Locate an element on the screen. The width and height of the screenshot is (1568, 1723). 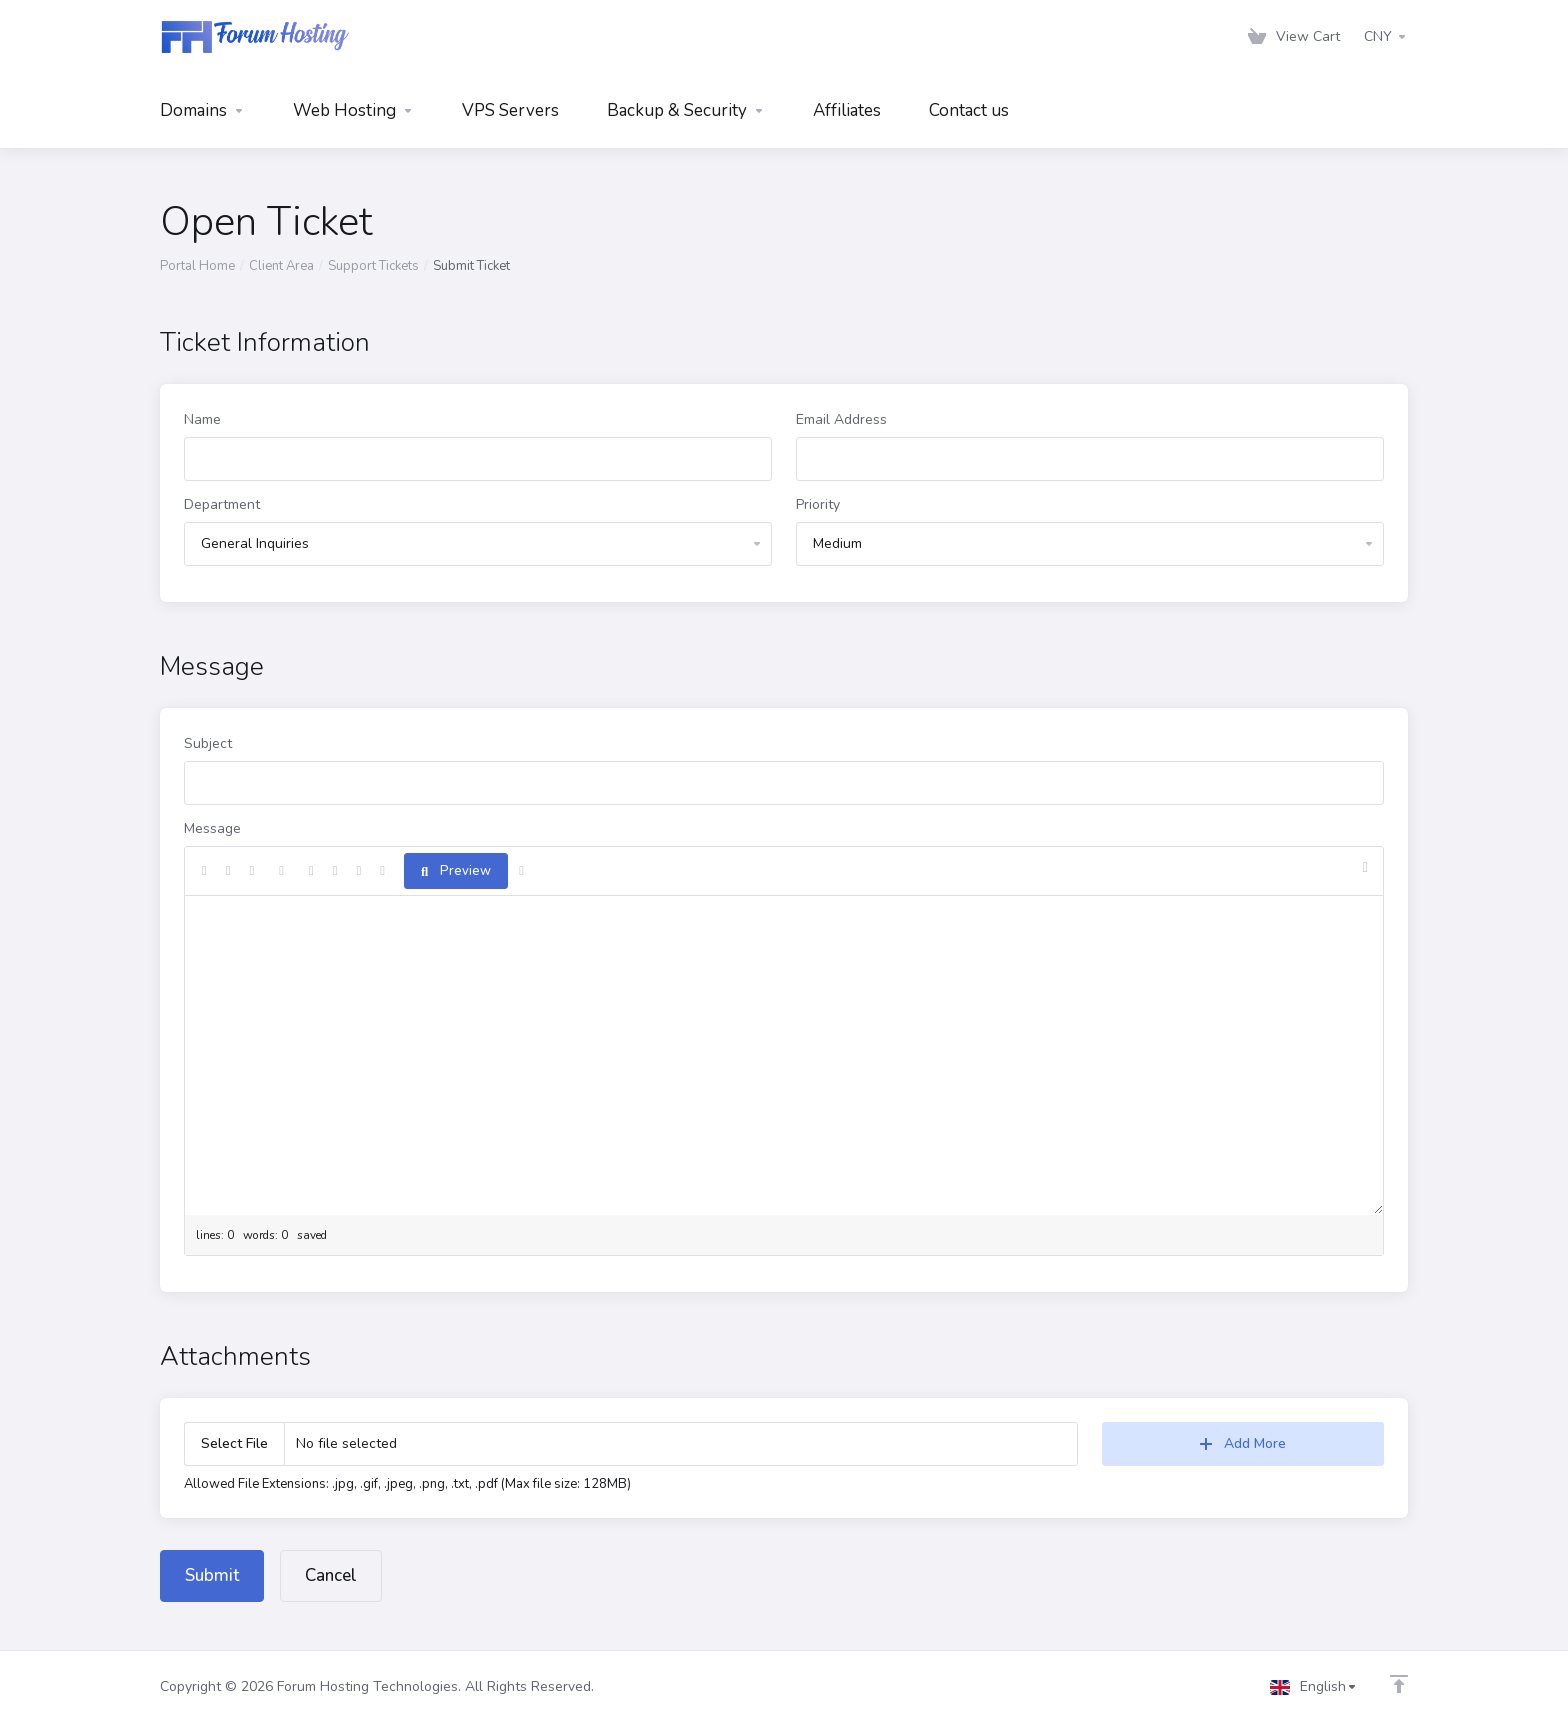
Support Tickets is located at coordinates (373, 266).